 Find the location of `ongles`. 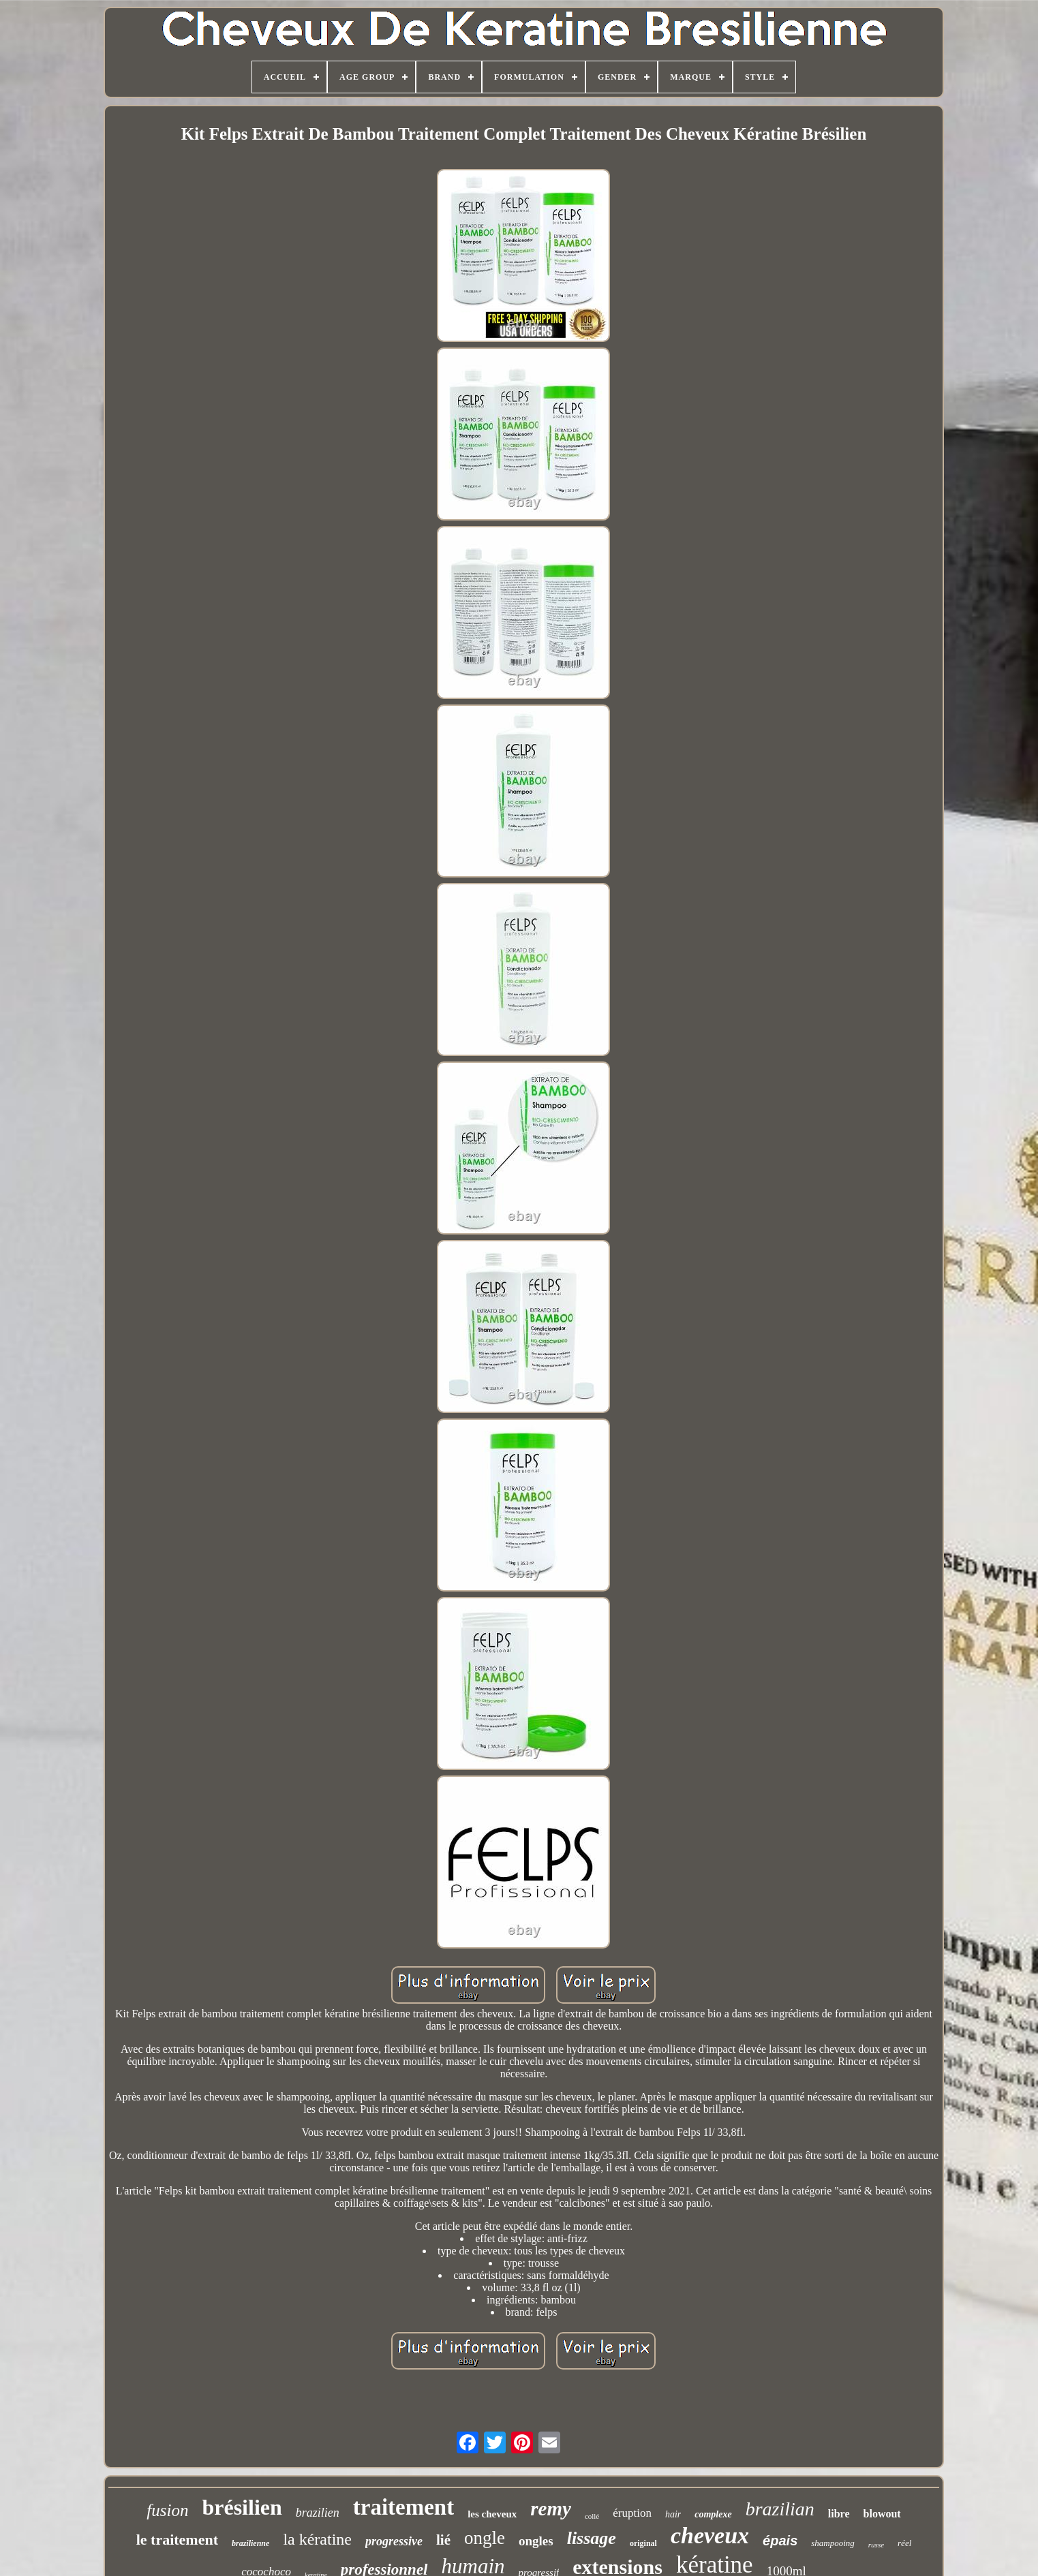

ongles is located at coordinates (536, 2541).